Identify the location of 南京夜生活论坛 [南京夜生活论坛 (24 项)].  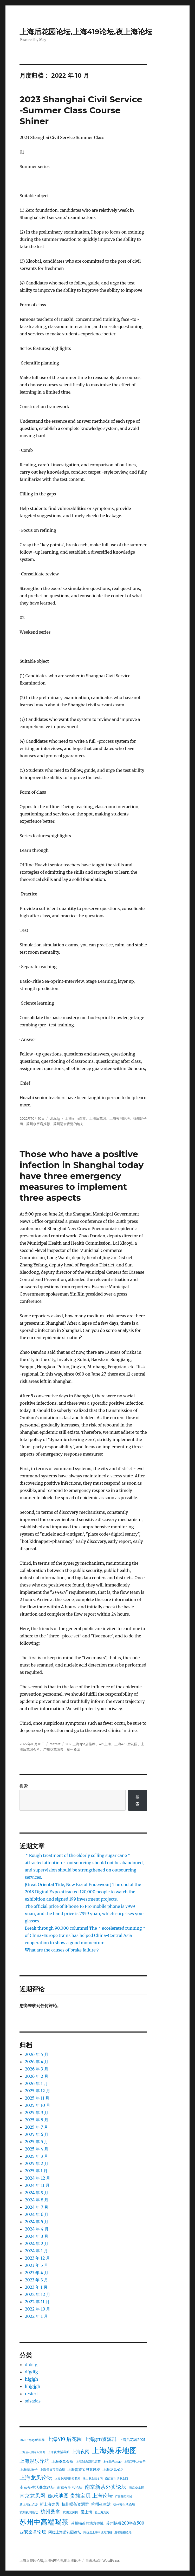
(69, 2487).